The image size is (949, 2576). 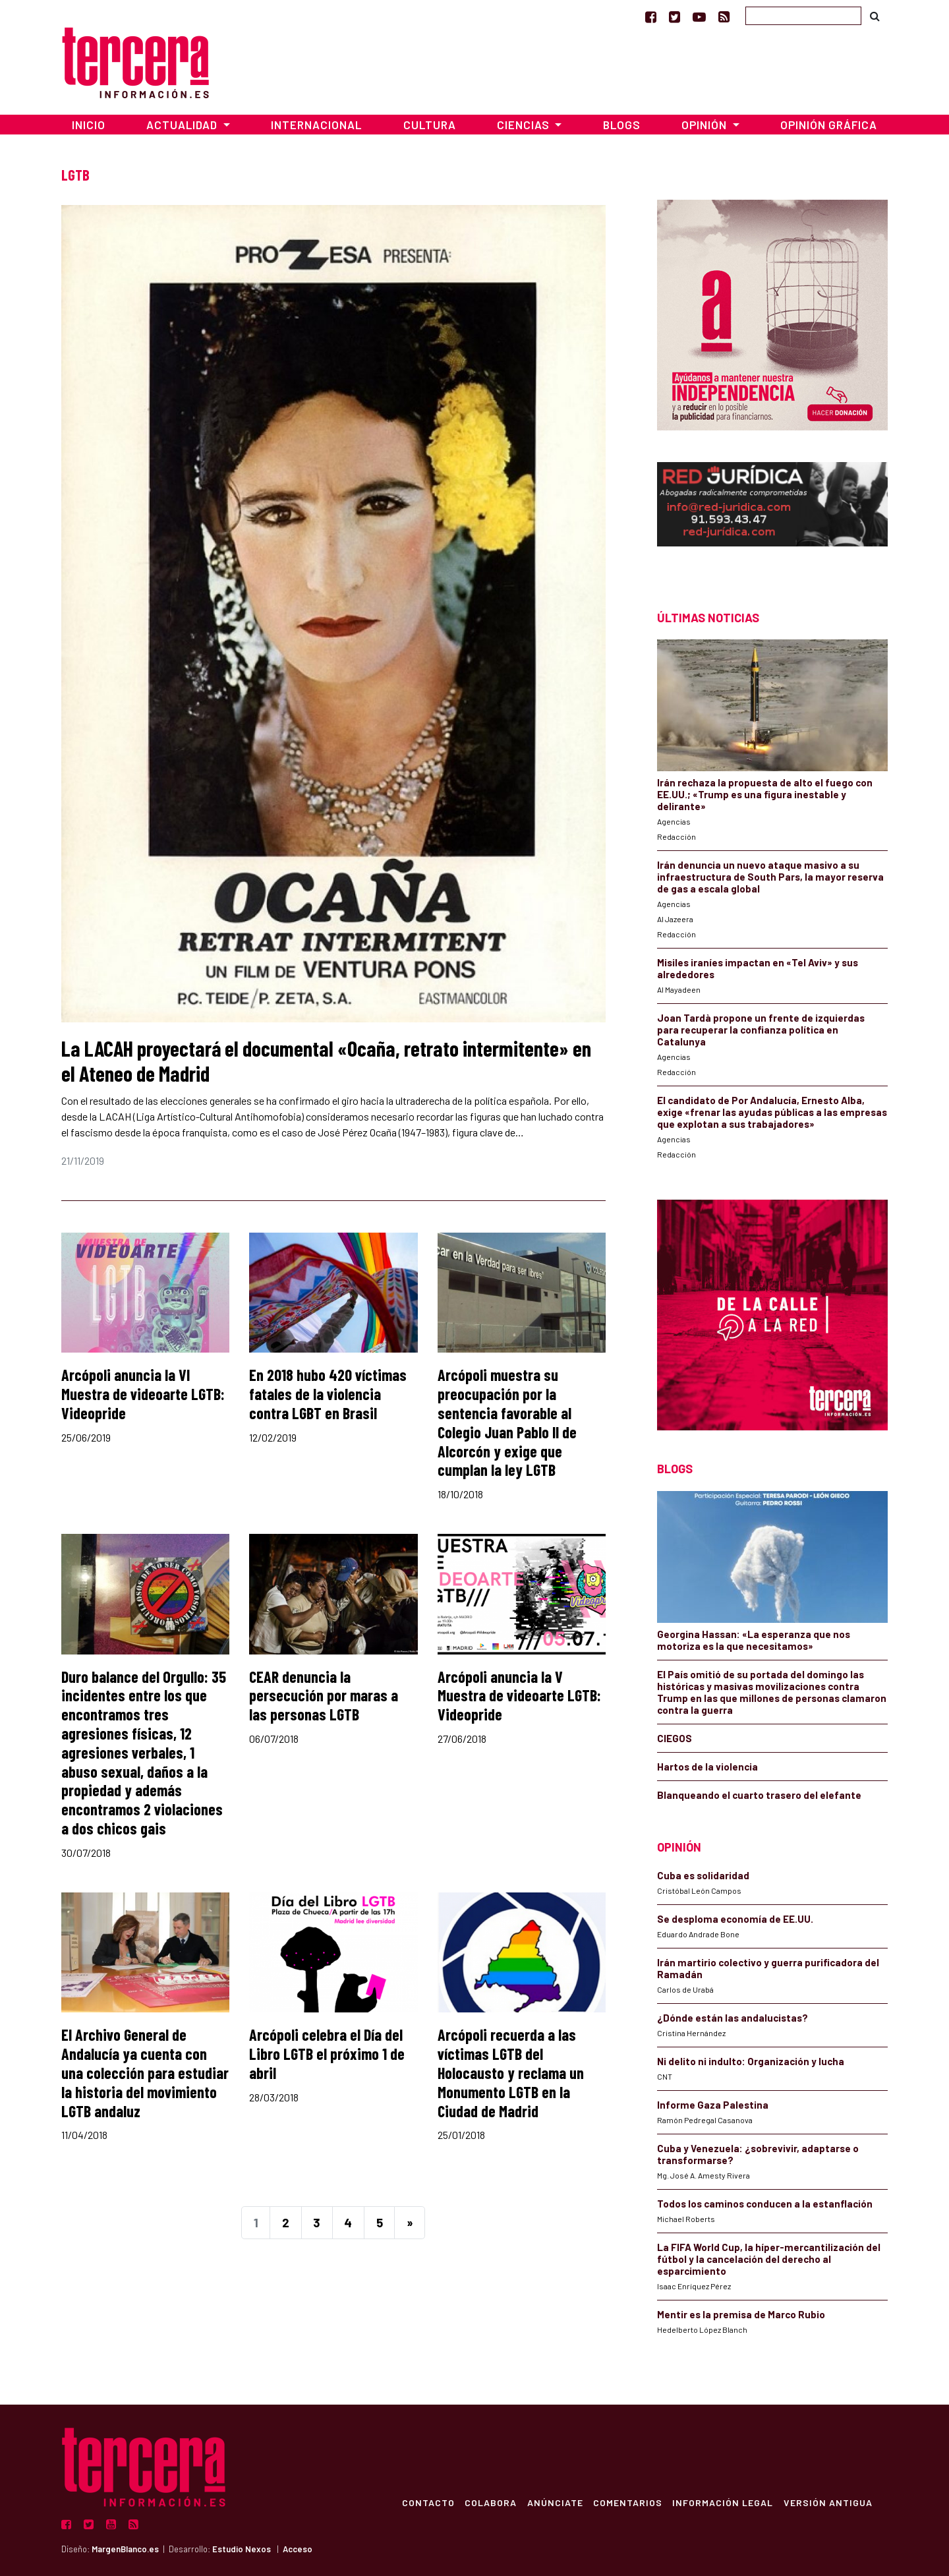 What do you see at coordinates (511, 2072) in the screenshot?
I see `Arcópoli recuerda a las víctimas LGTB del Holocausto y reclama un Monumento LGTB en la Ciudad de Madrid` at bounding box center [511, 2072].